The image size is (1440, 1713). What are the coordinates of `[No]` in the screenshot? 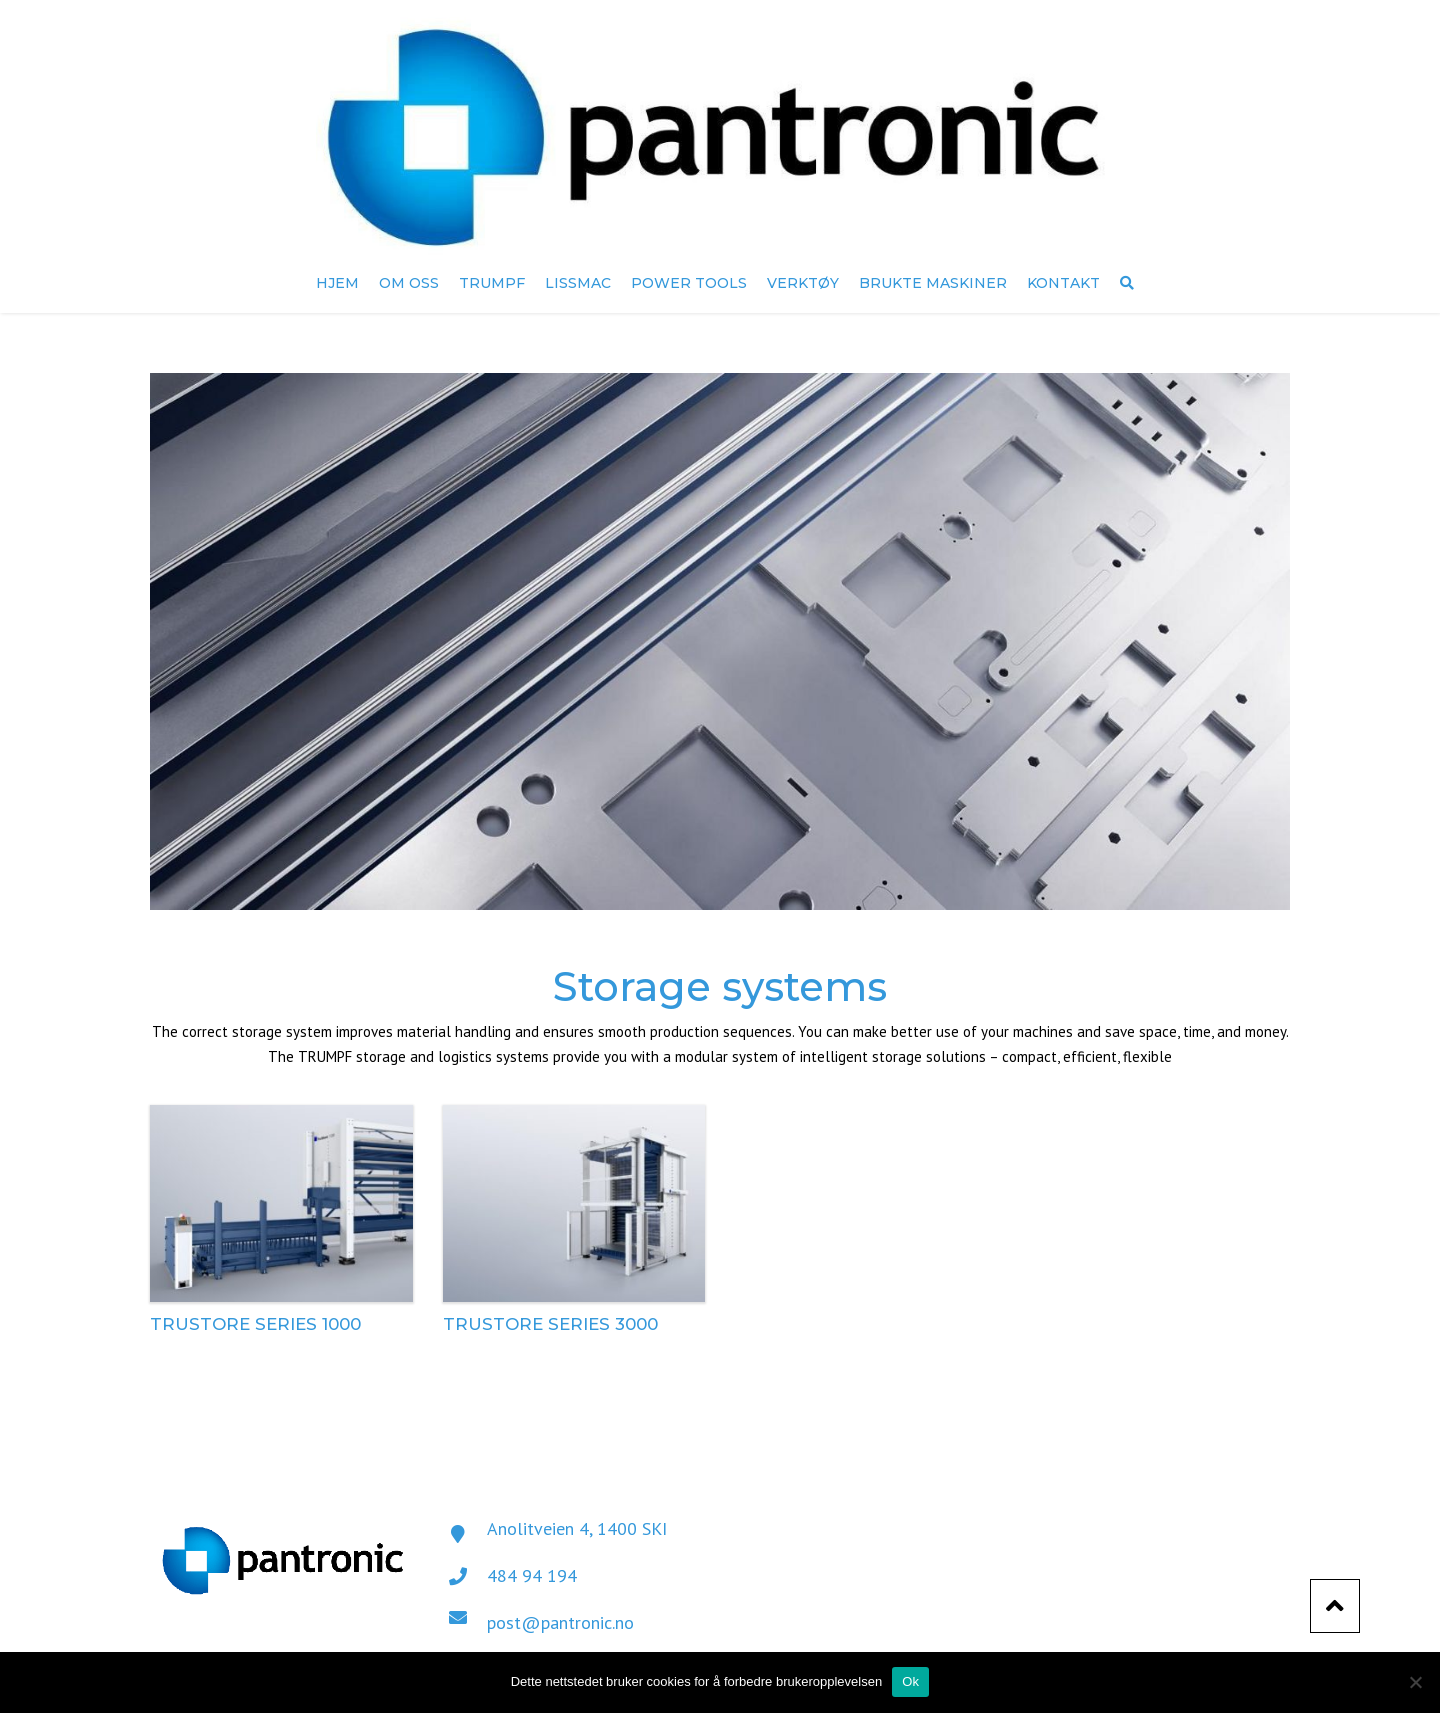 It's located at (1415, 1682).